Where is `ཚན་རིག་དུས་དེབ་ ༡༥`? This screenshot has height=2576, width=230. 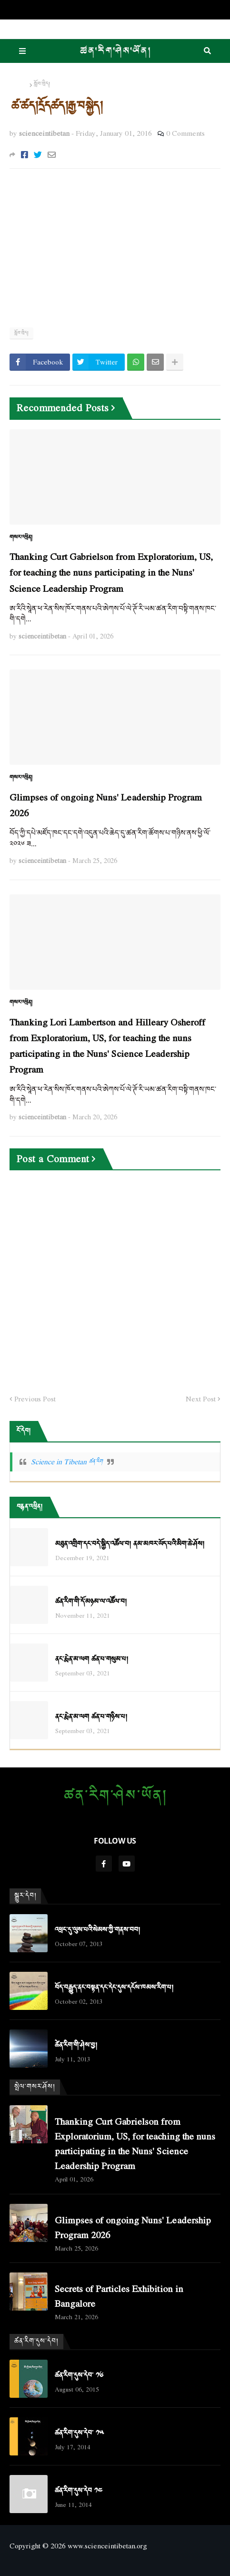 ཚན་རིག་དུས་དེབ་ ༡༥ is located at coordinates (79, 2433).